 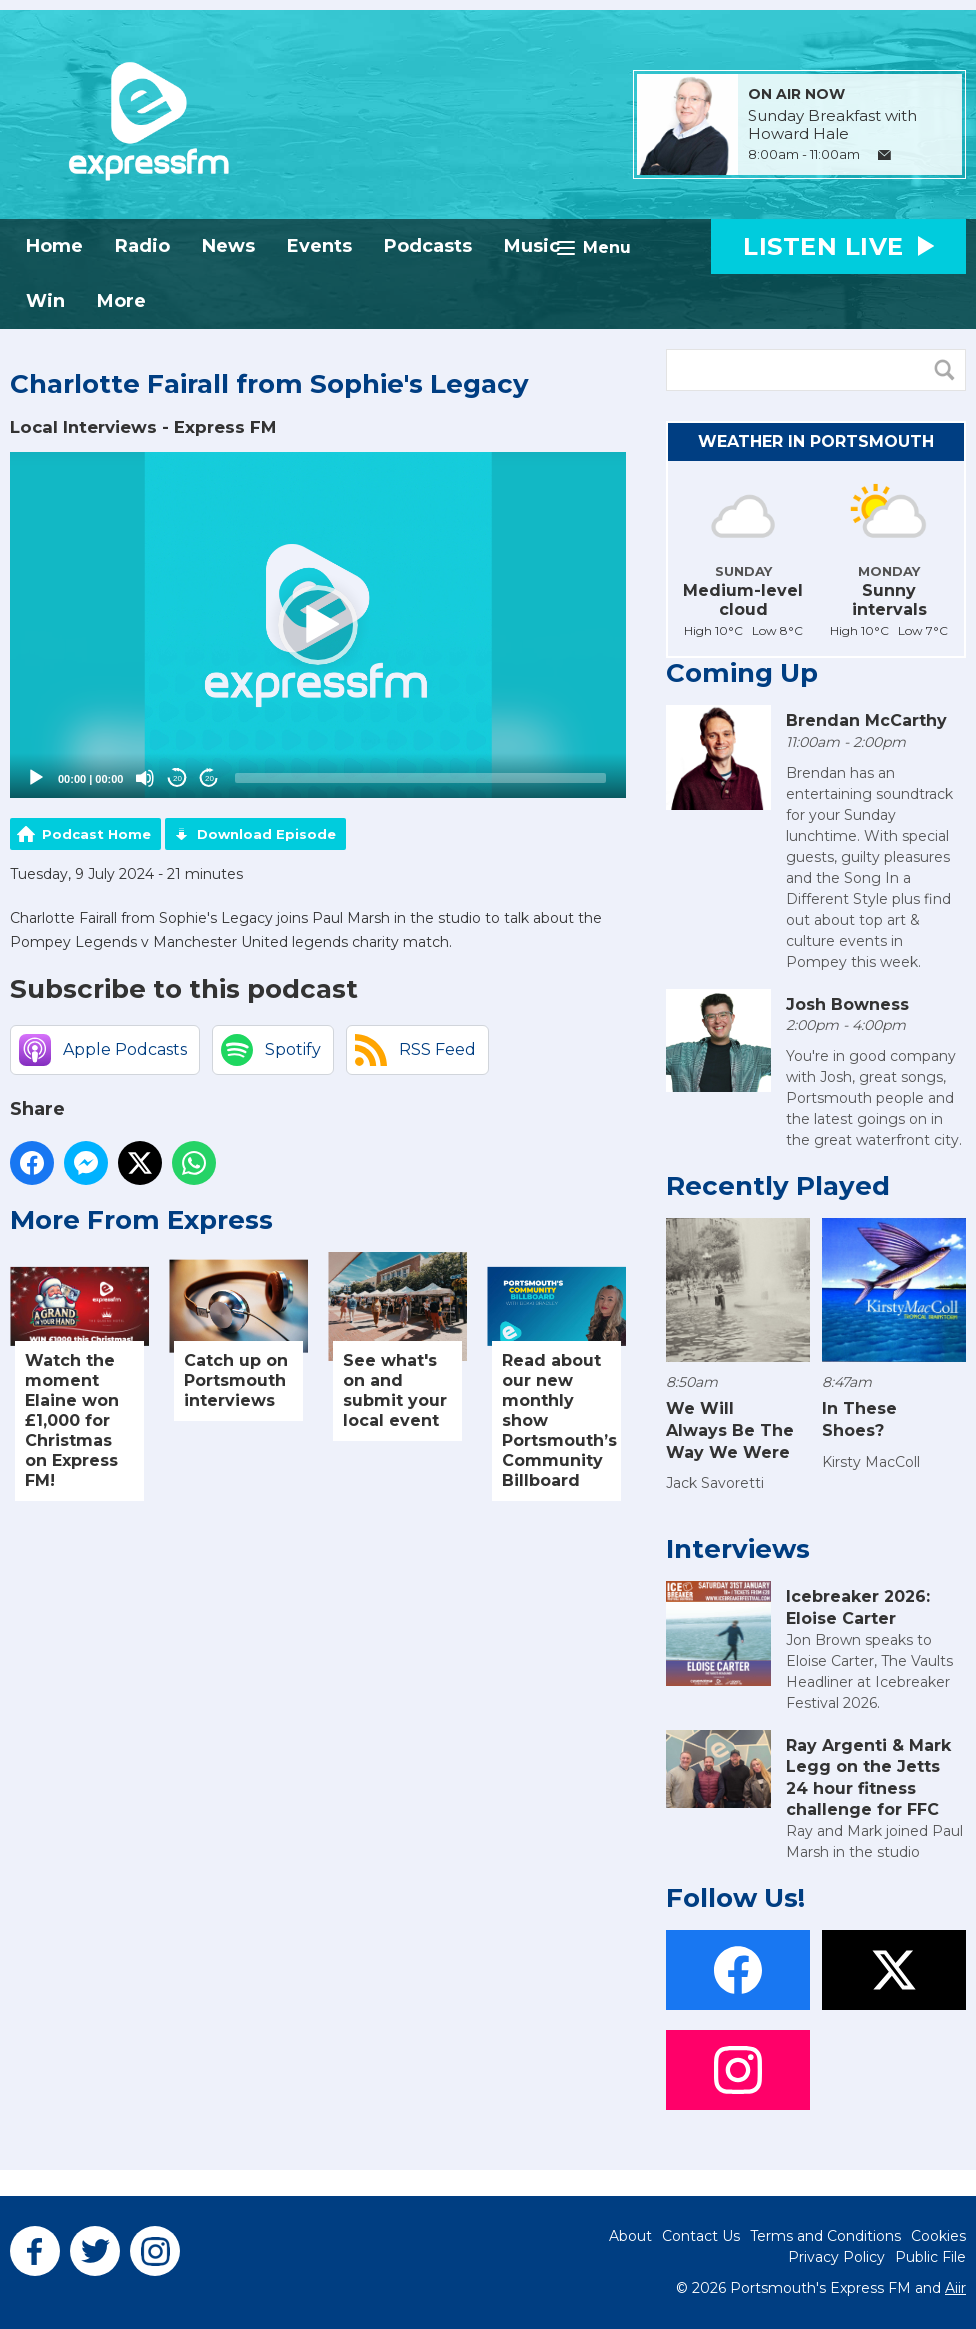 What do you see at coordinates (318, 625) in the screenshot?
I see `[button]` at bounding box center [318, 625].